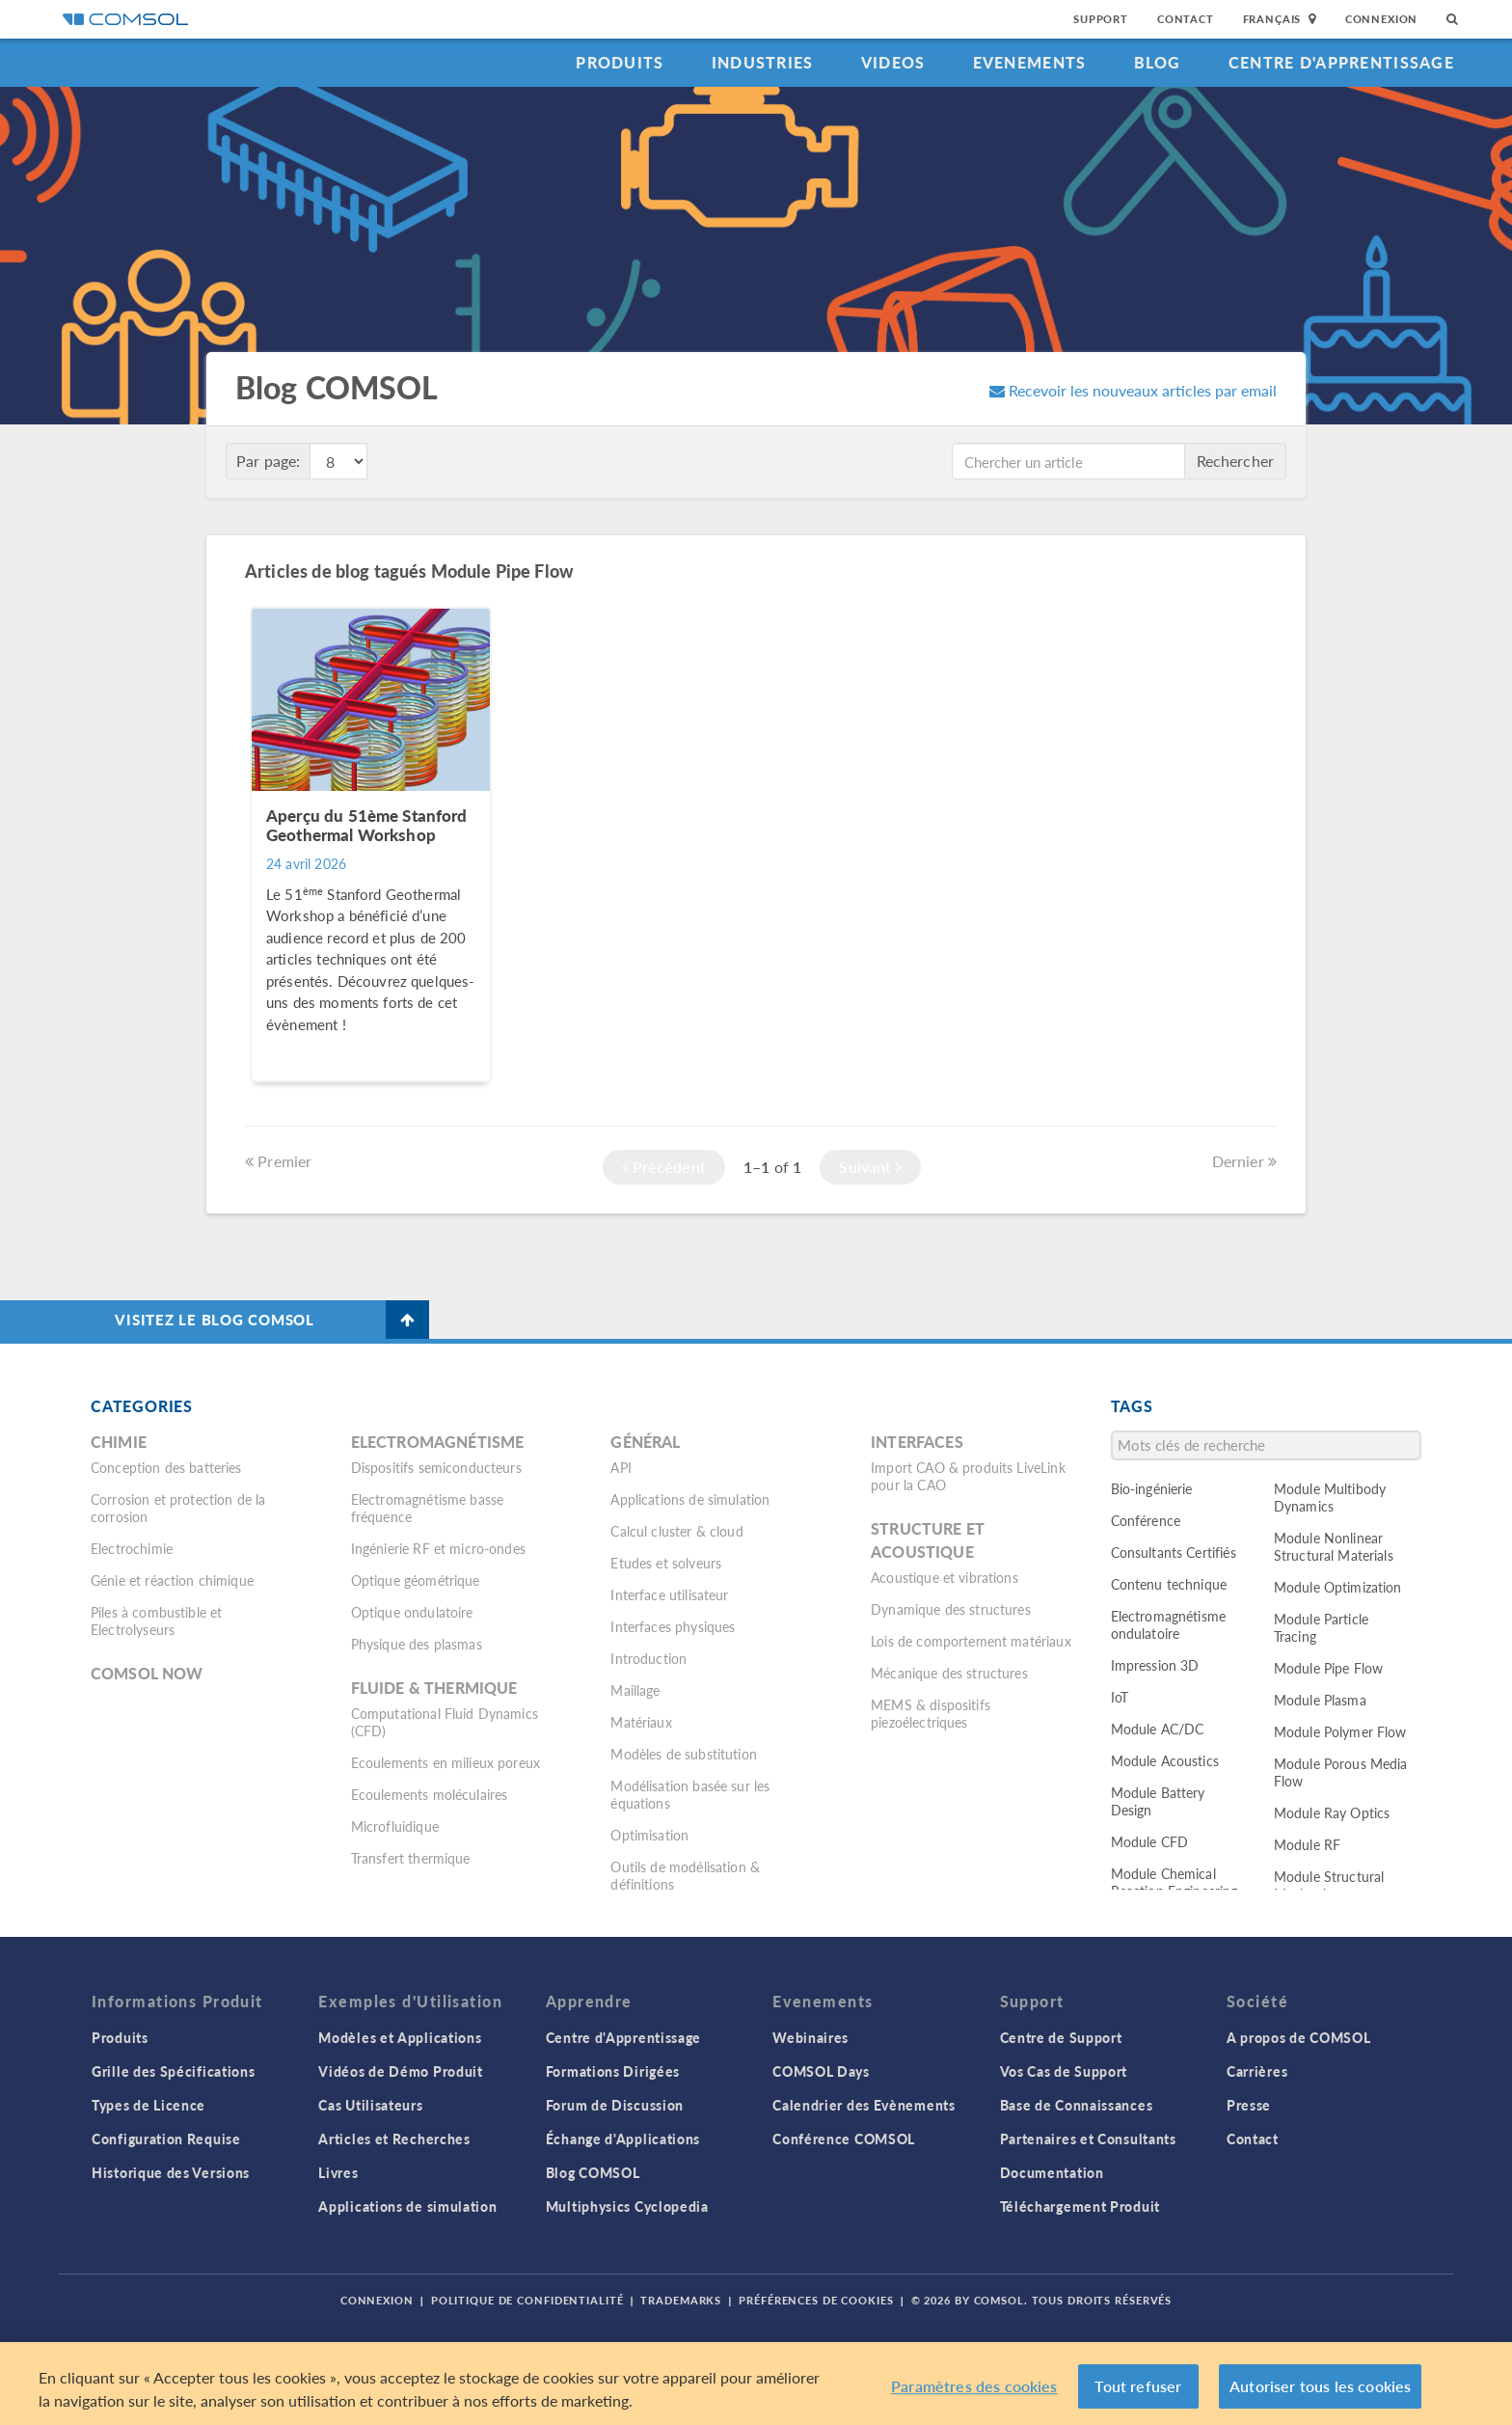 The width and height of the screenshot is (1512, 2425). Describe the element at coordinates (665, 1562) in the screenshot. I see `Etudes et solveurs` at that location.